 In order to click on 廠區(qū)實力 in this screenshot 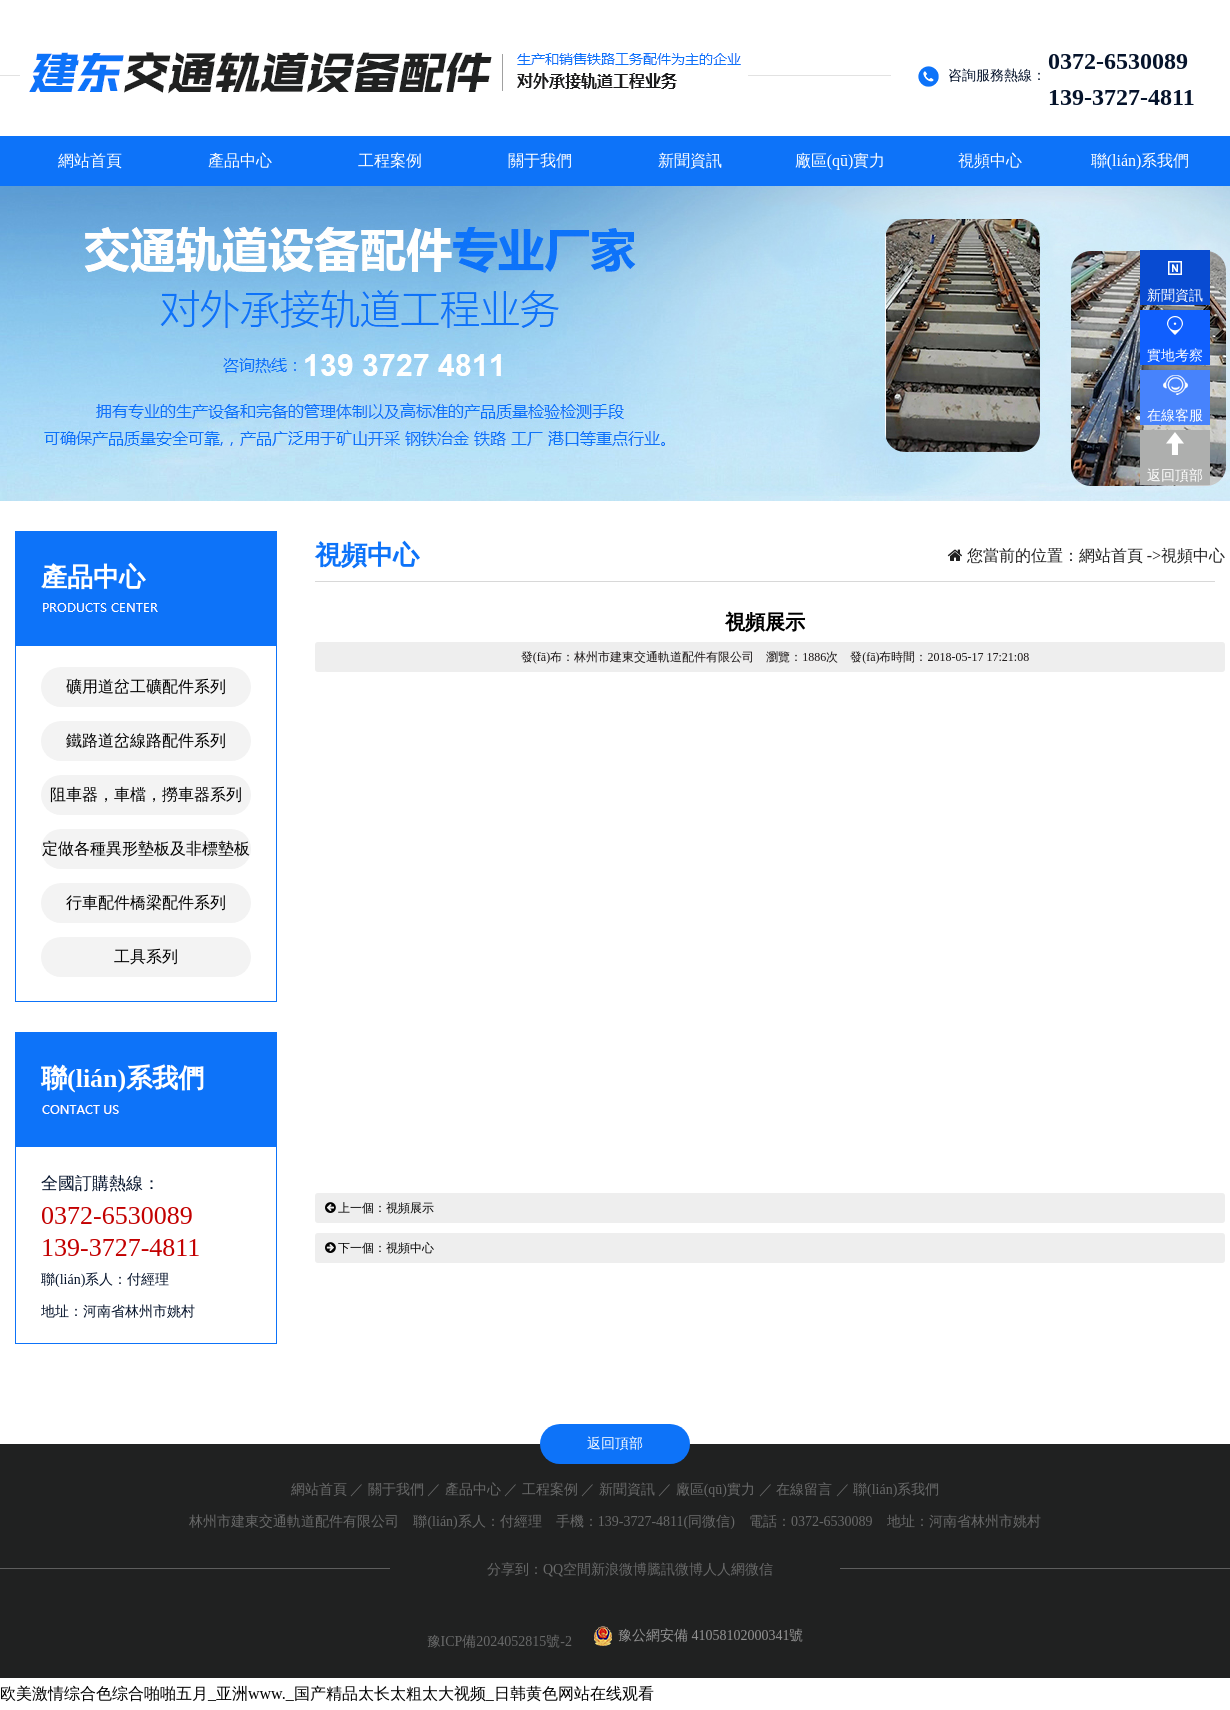, I will do `click(715, 1489)`.